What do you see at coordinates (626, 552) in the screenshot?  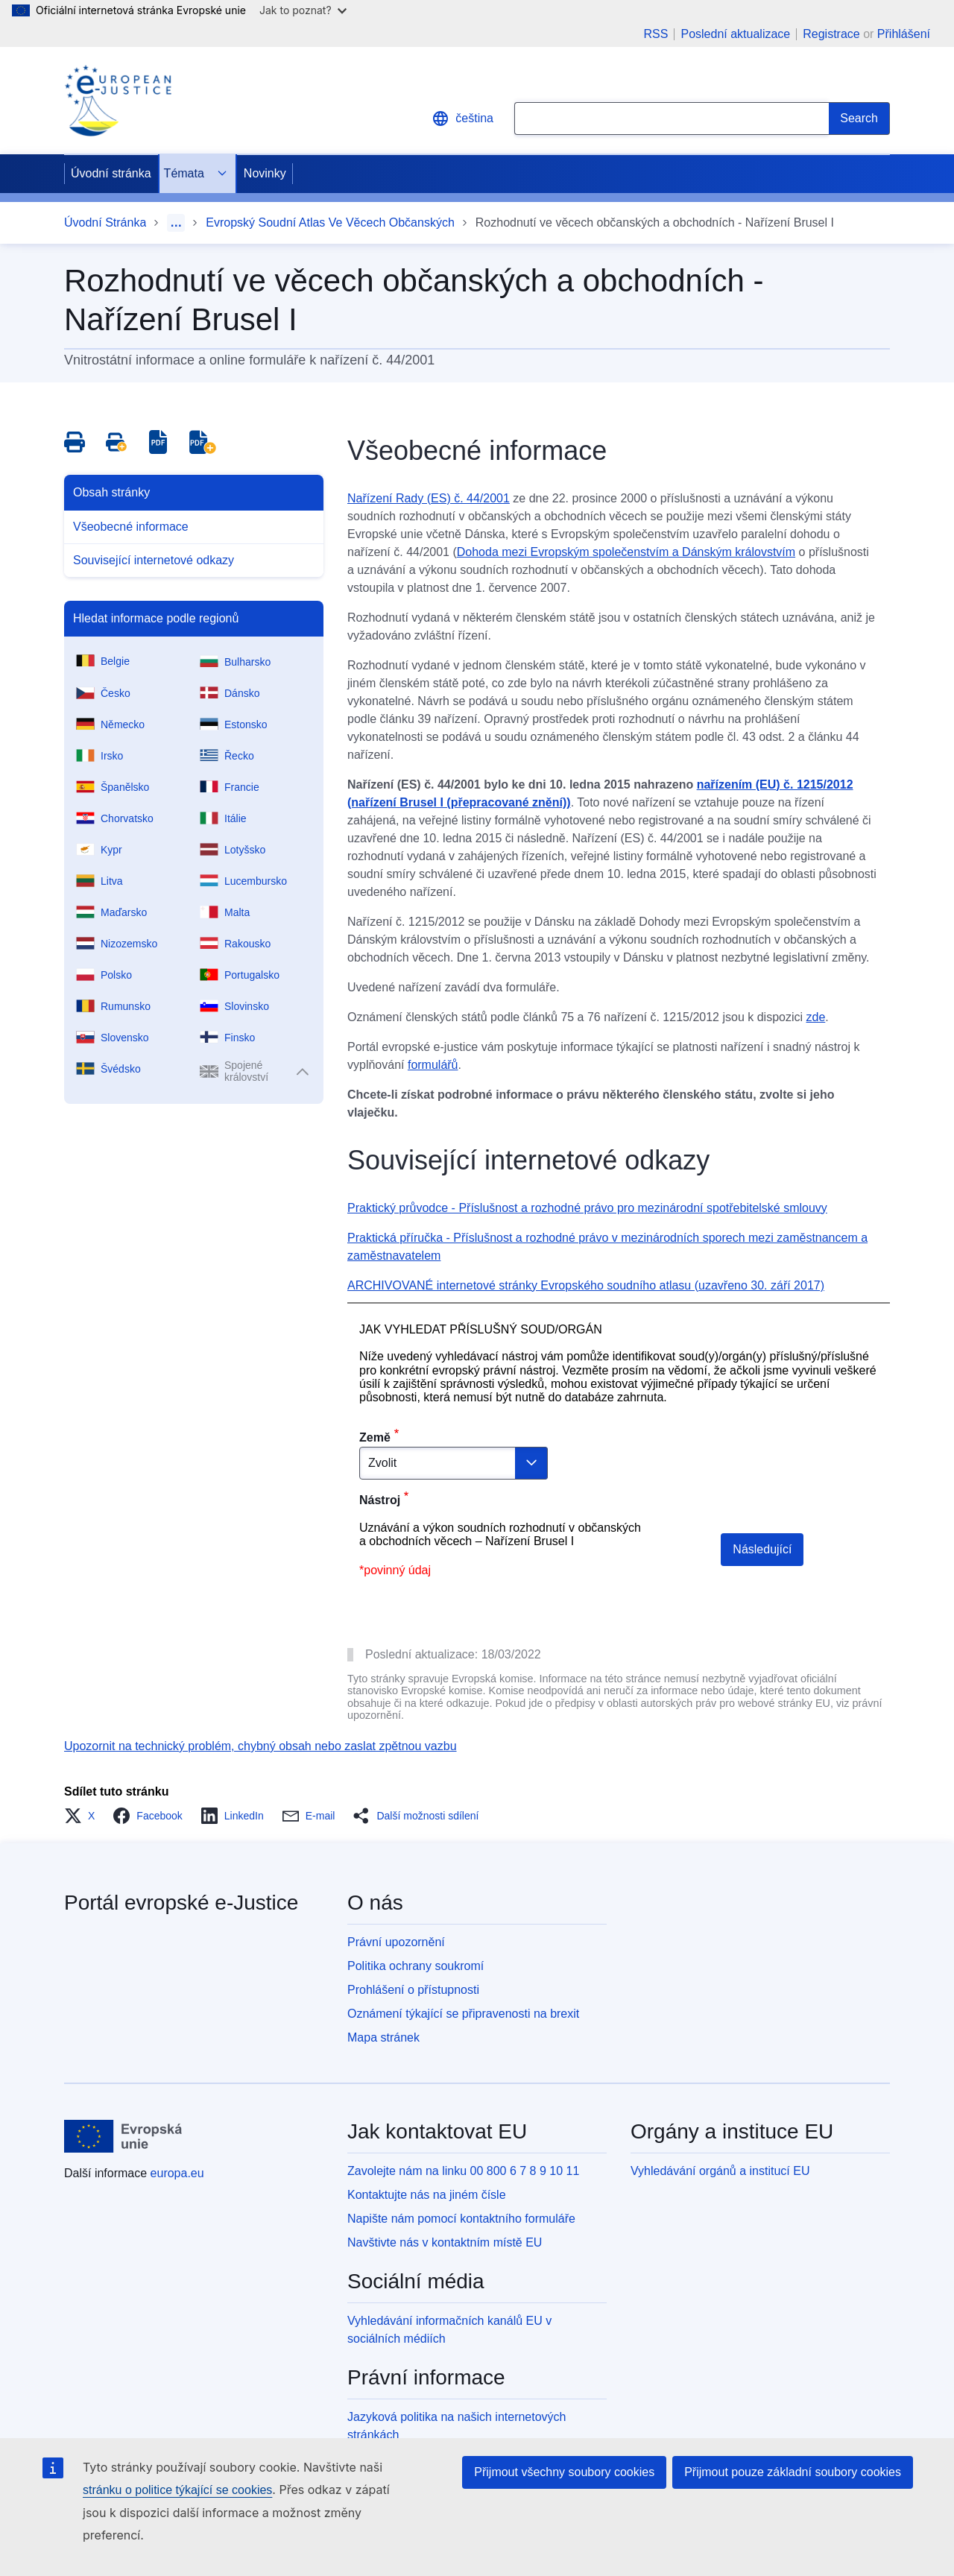 I see `Dohoda mezi Evropským společenstvím a Dánským královstvím` at bounding box center [626, 552].